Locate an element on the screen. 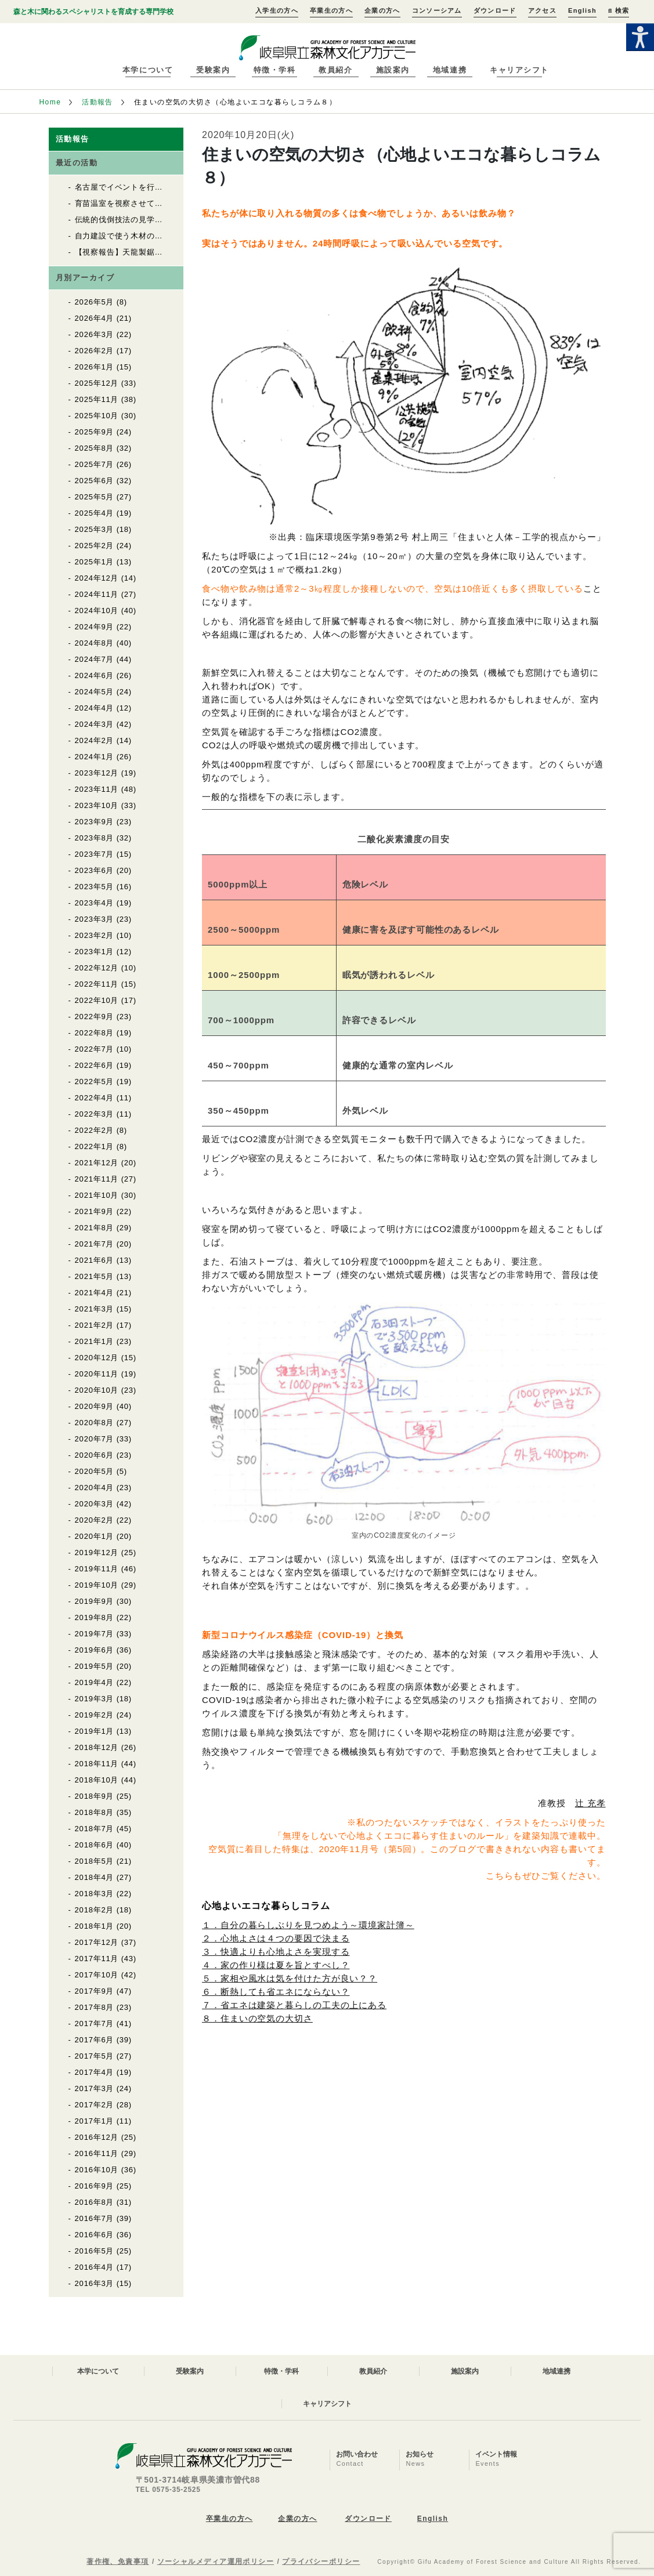 The width and height of the screenshot is (654, 2576). アクセス is located at coordinates (542, 10).